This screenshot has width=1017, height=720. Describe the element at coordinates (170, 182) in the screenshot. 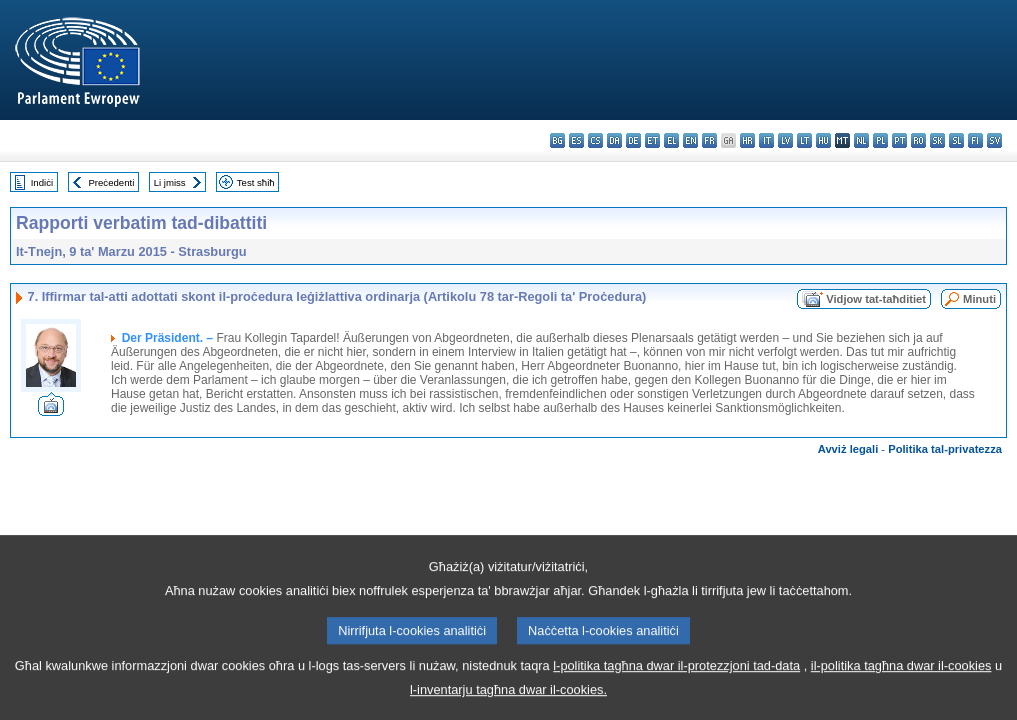

I see `Li jmiss` at that location.